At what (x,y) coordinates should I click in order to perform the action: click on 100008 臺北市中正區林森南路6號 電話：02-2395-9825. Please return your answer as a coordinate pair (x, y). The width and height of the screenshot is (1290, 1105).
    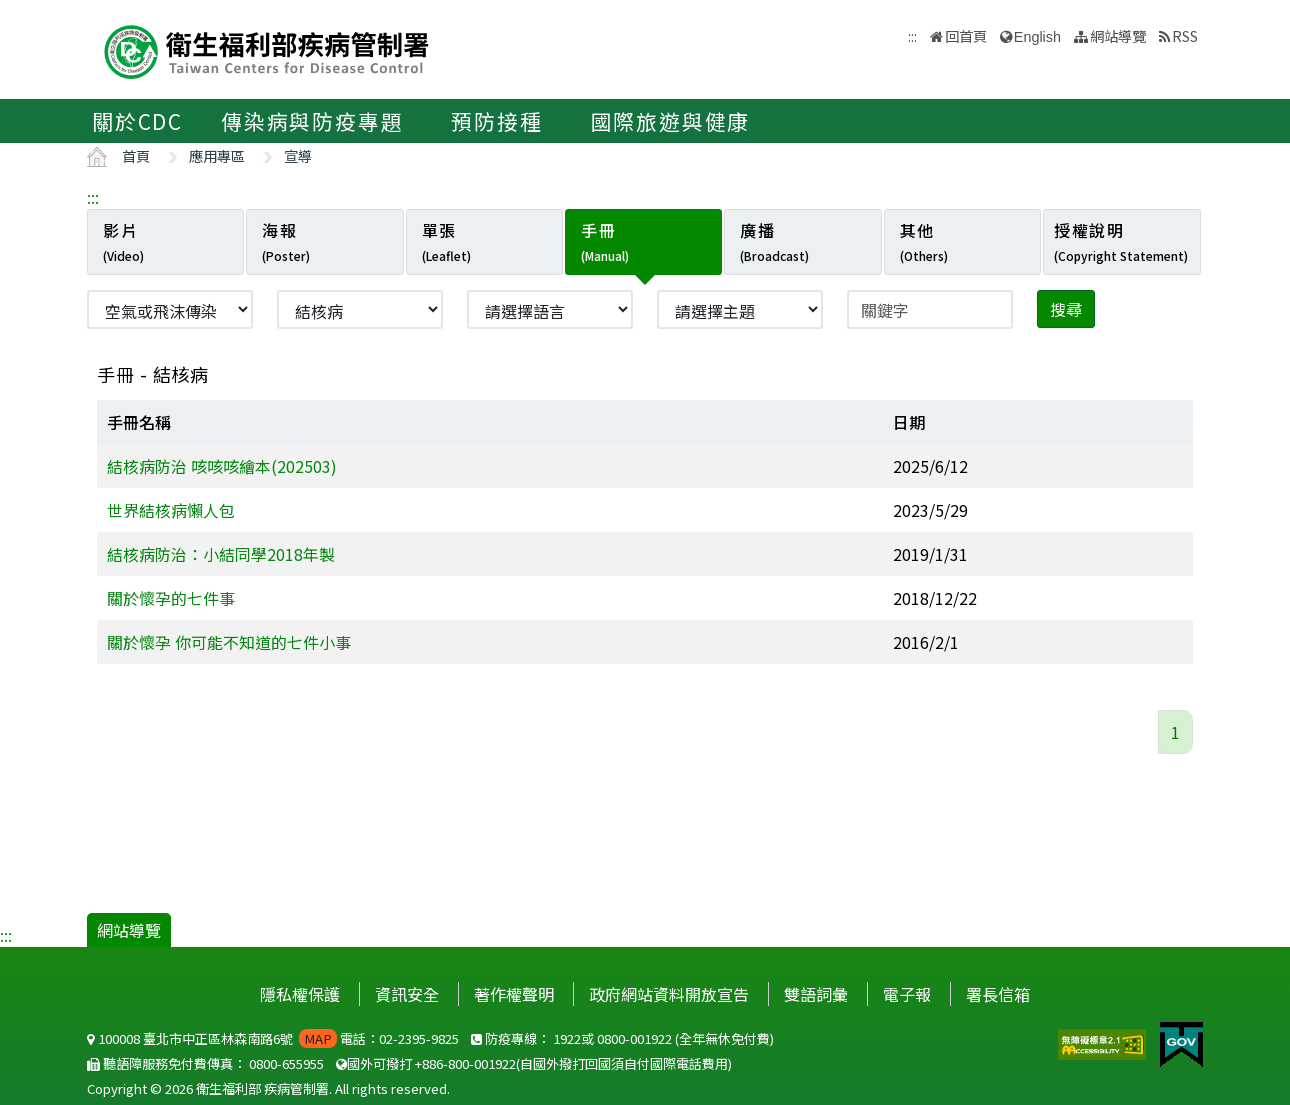
    Looking at the image, I should click on (273, 1038).